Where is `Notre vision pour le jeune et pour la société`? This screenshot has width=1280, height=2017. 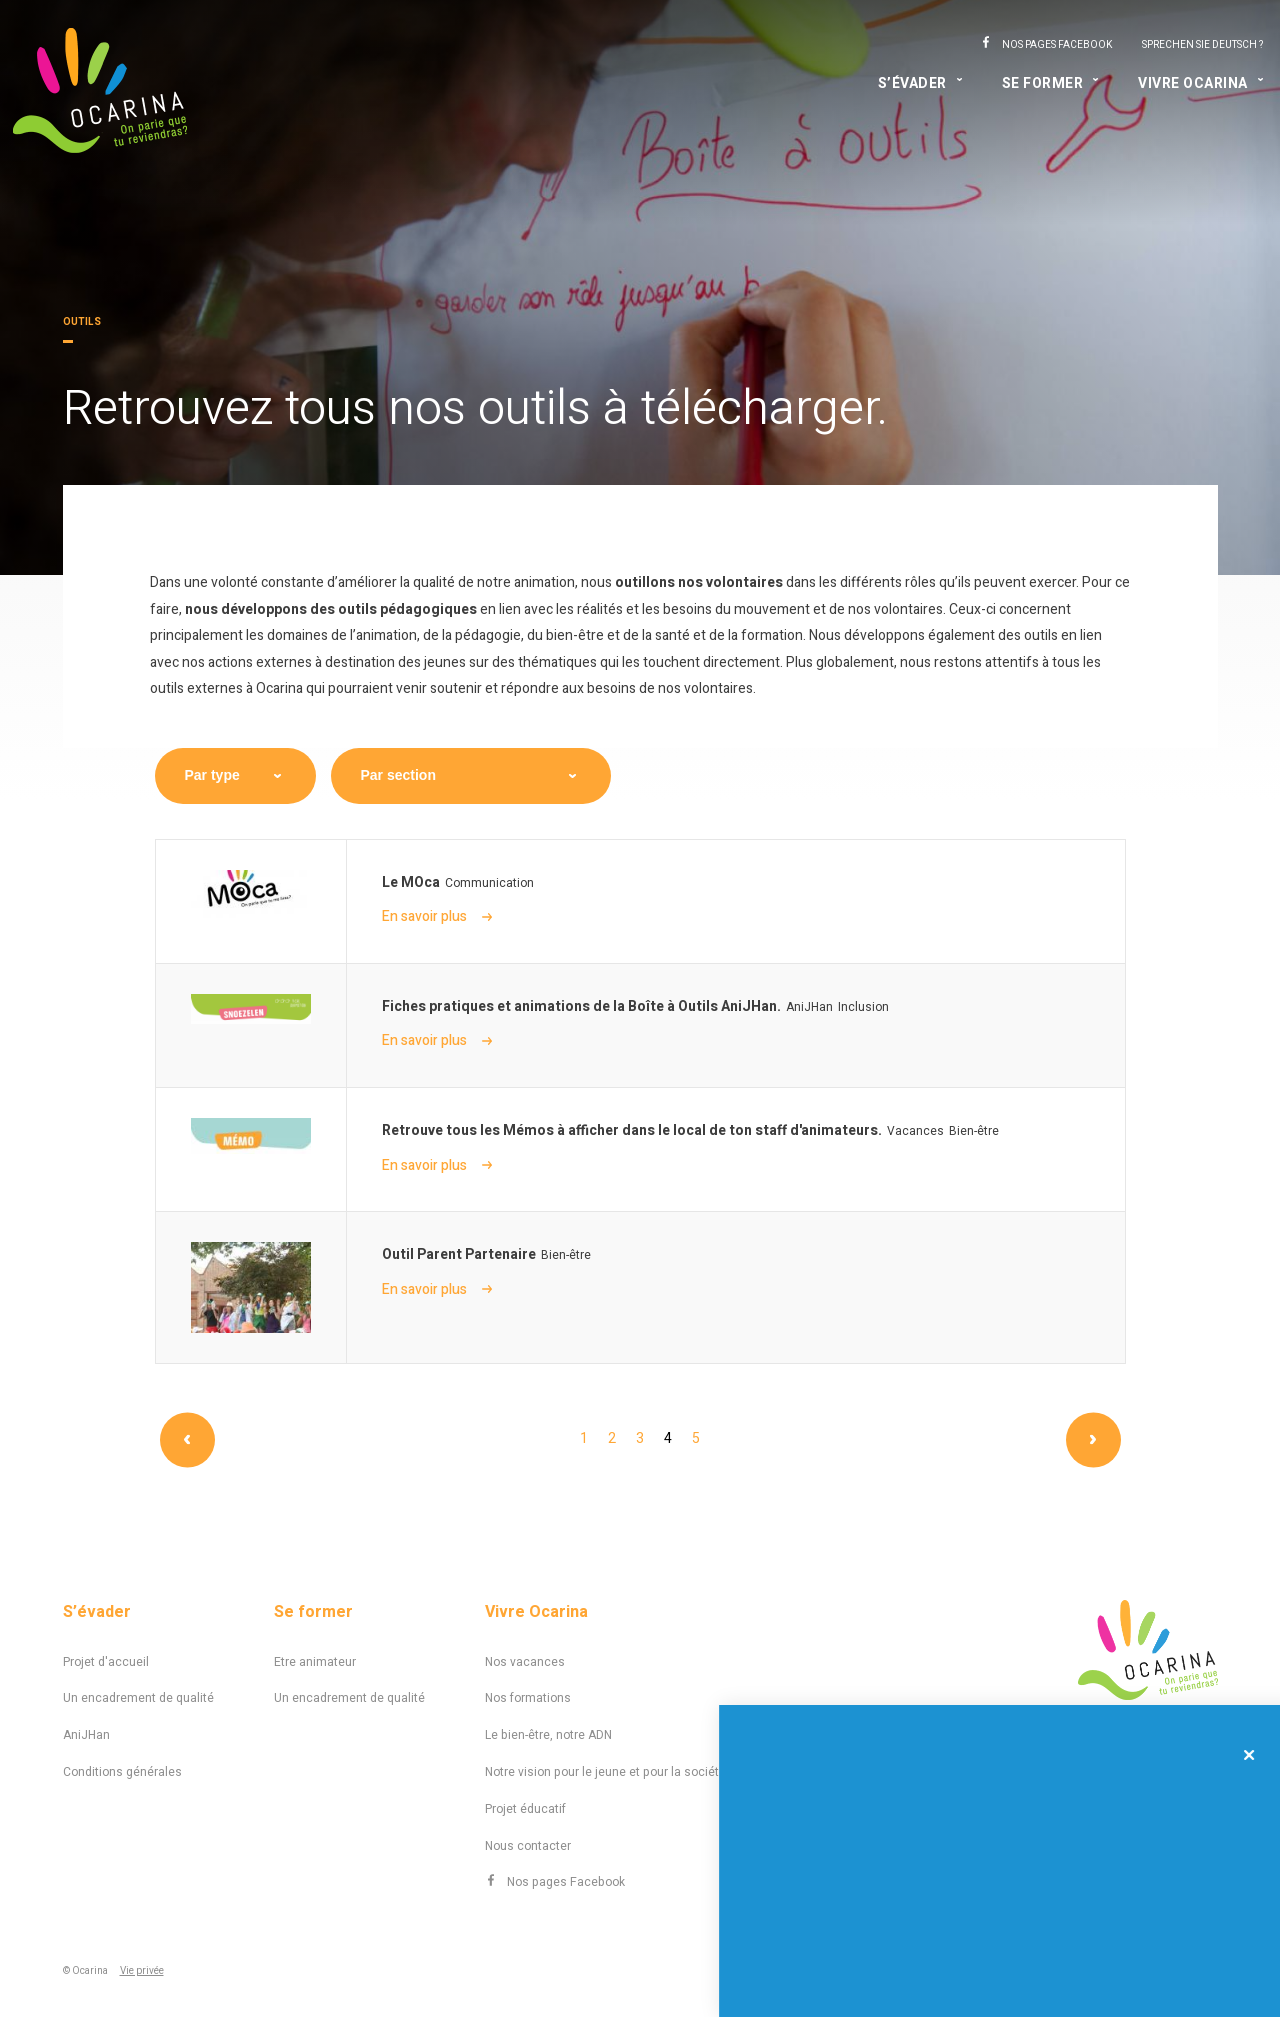
Notre vision pour le jeune et pour la société is located at coordinates (605, 1772).